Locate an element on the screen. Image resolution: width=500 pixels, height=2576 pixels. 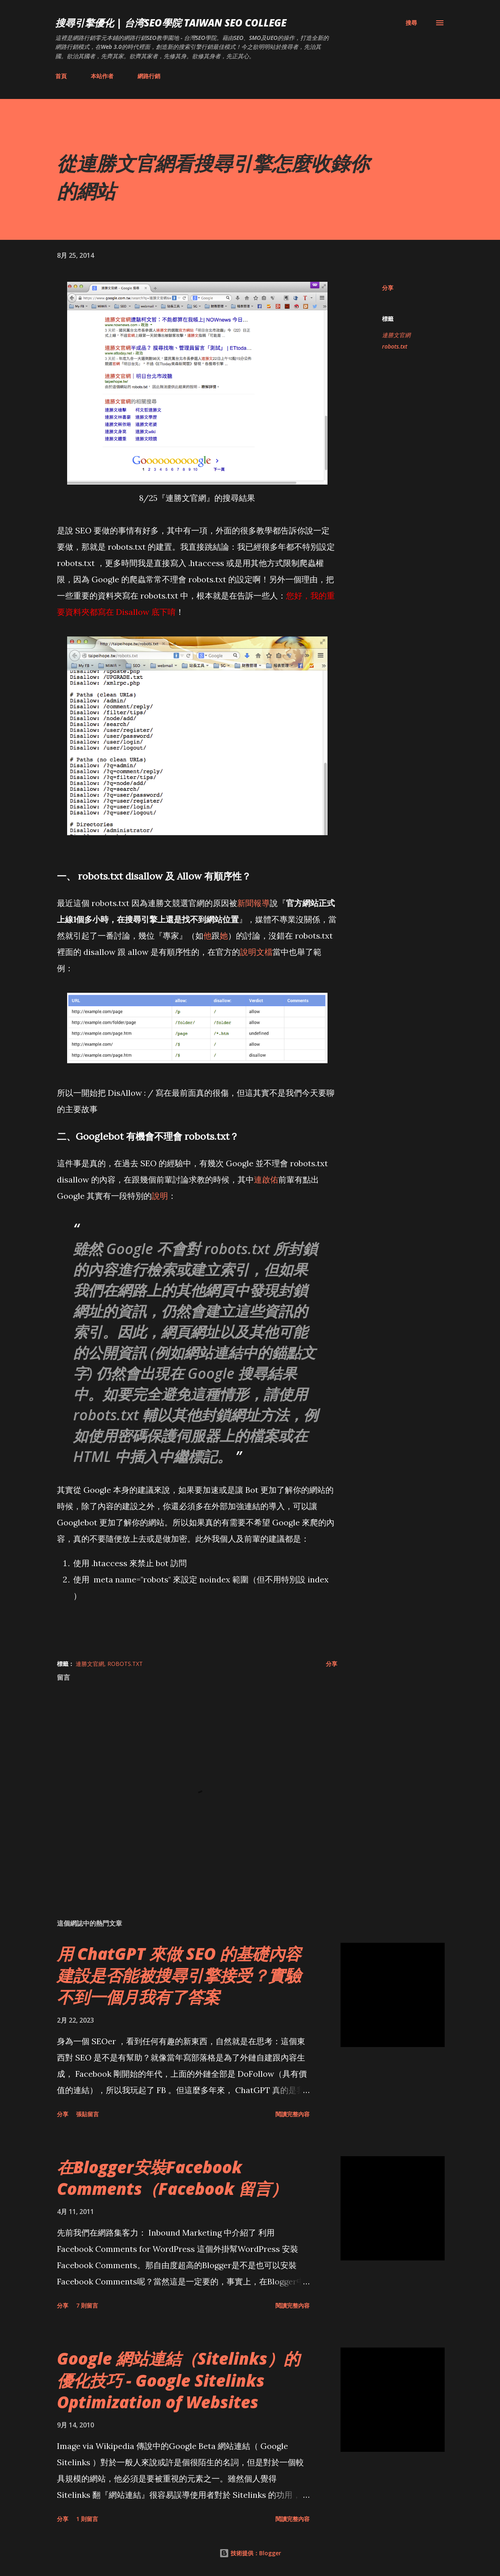
本站作者 is located at coordinates (102, 76).